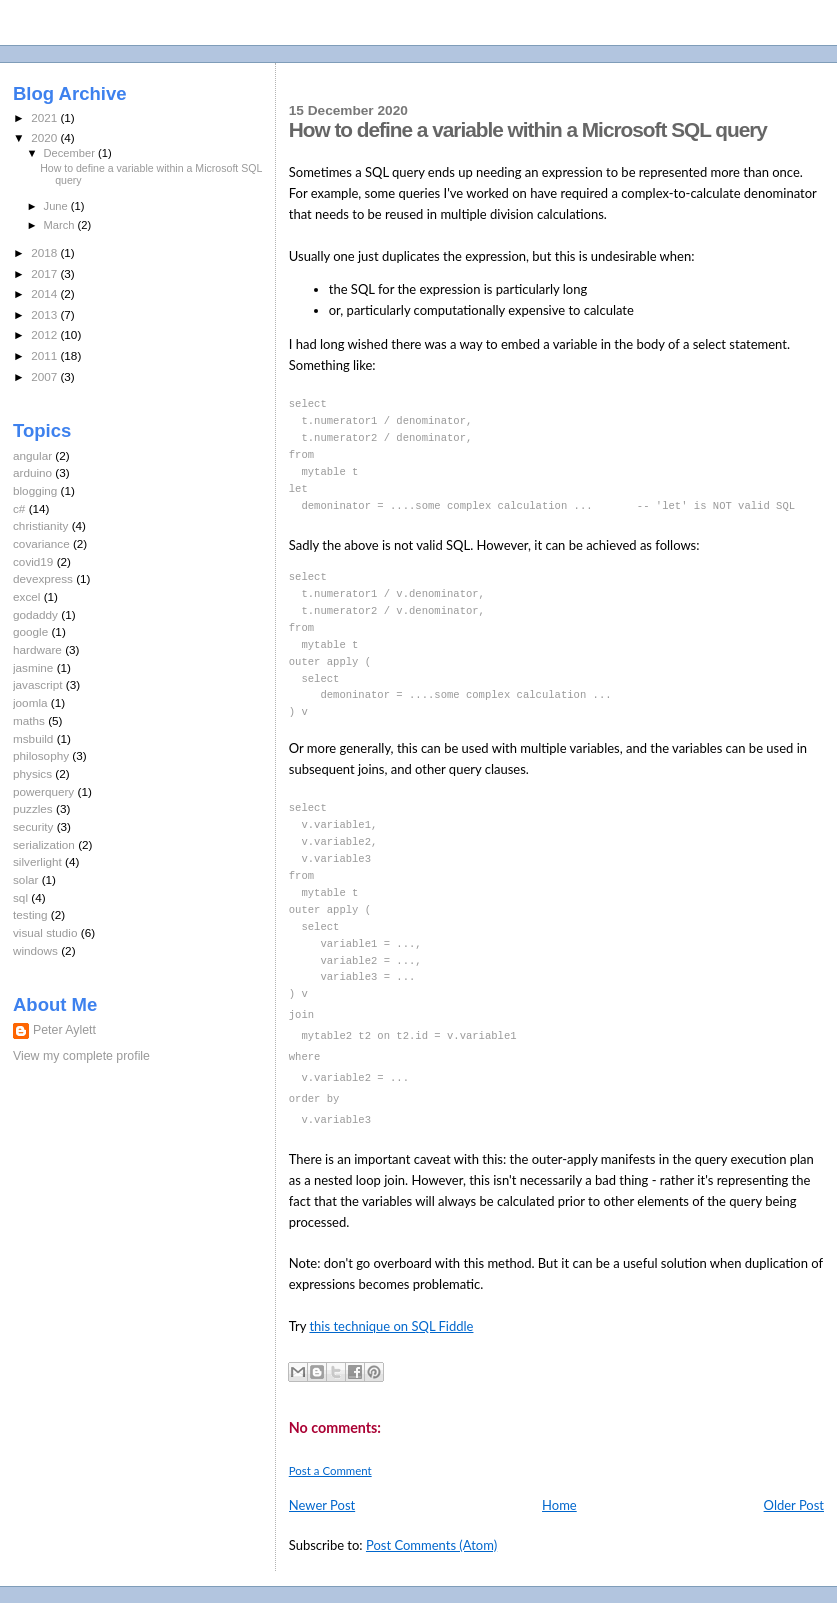 Image resolution: width=837 pixels, height=1603 pixels. Describe the element at coordinates (32, 472) in the screenshot. I see `arduino` at that location.